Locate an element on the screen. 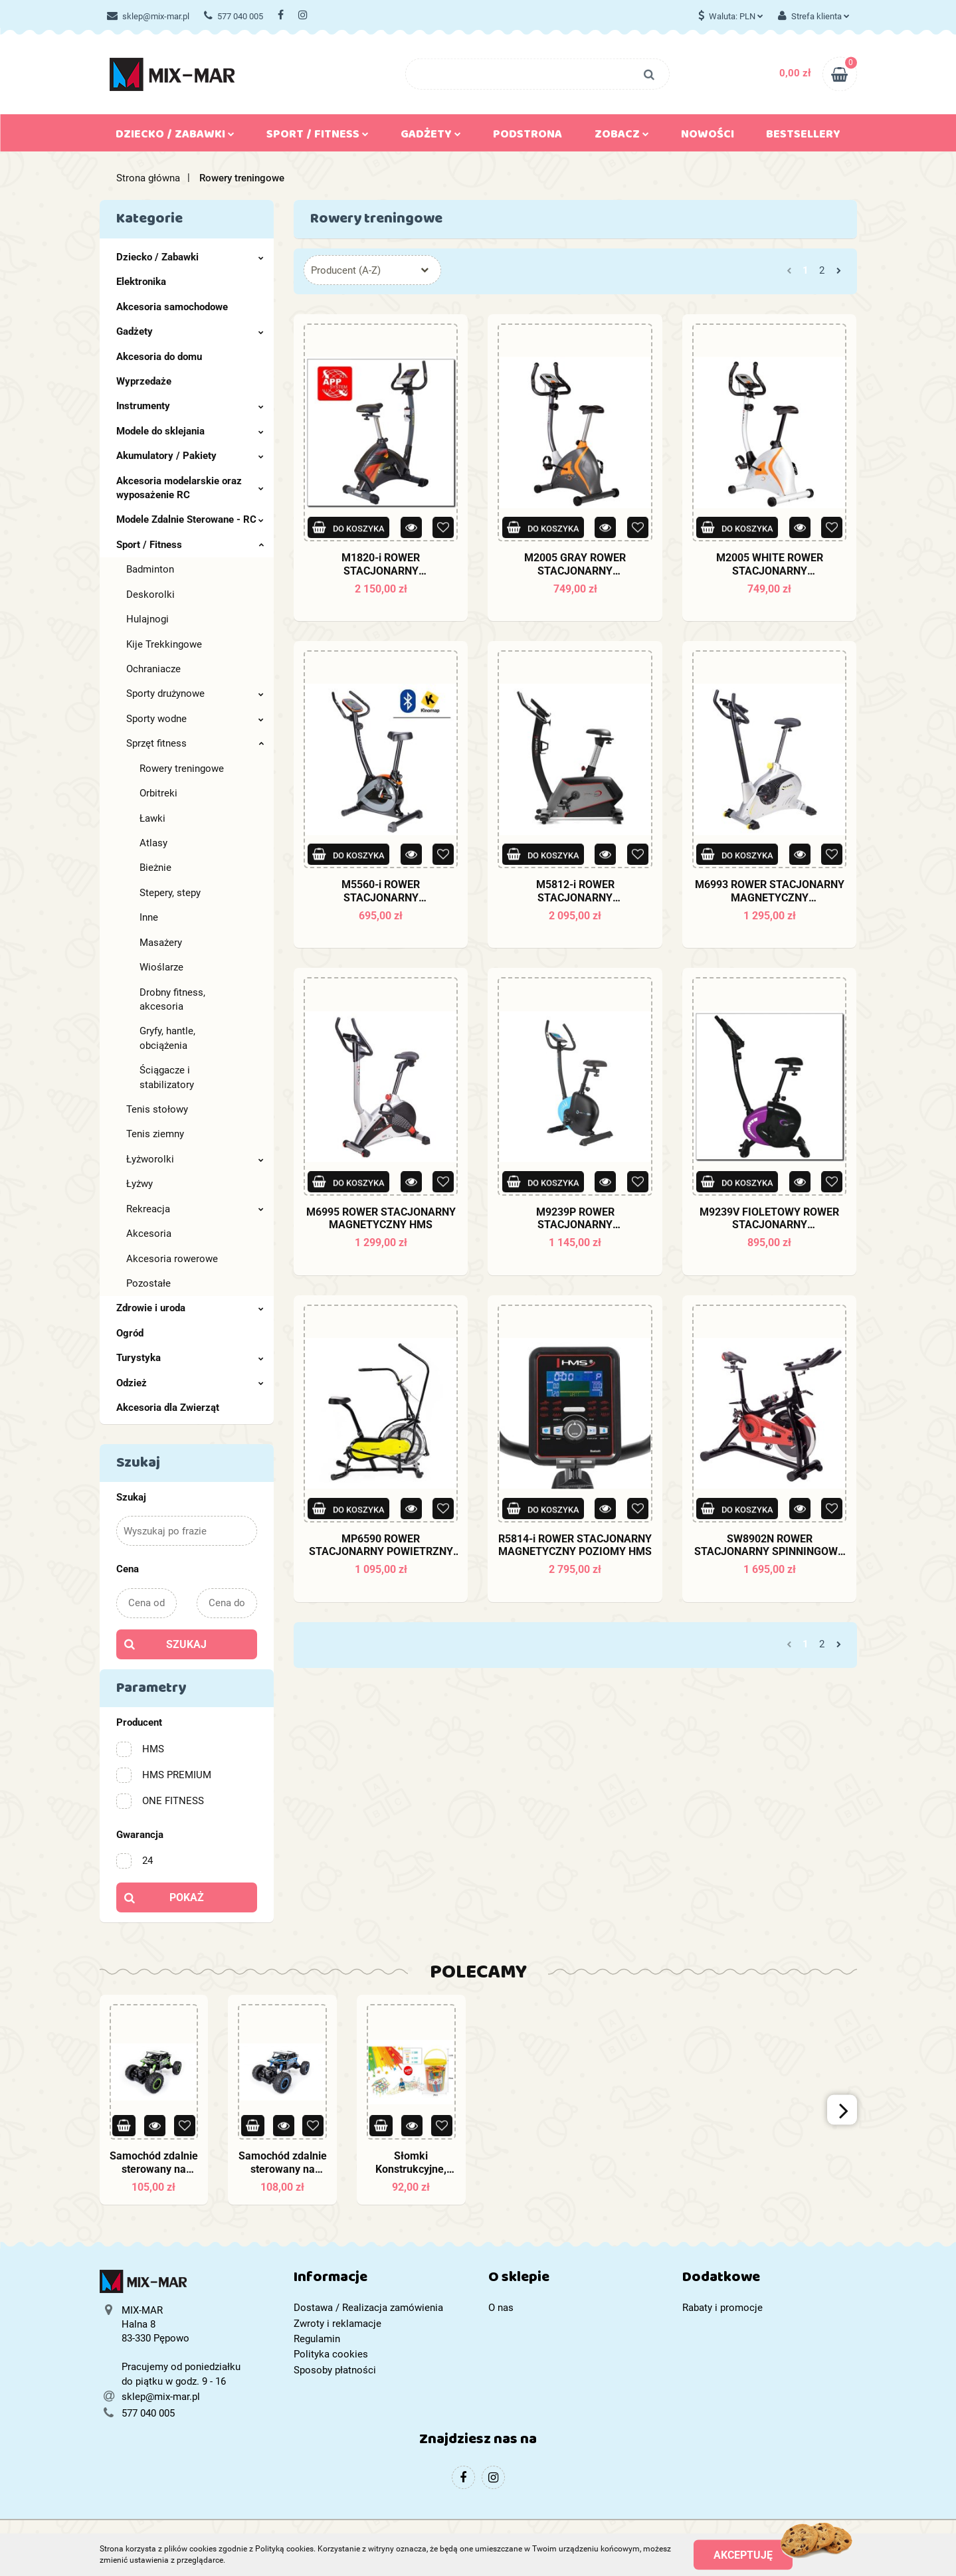 This screenshot has height=2576, width=956. Tenis ziemny is located at coordinates (155, 1134).